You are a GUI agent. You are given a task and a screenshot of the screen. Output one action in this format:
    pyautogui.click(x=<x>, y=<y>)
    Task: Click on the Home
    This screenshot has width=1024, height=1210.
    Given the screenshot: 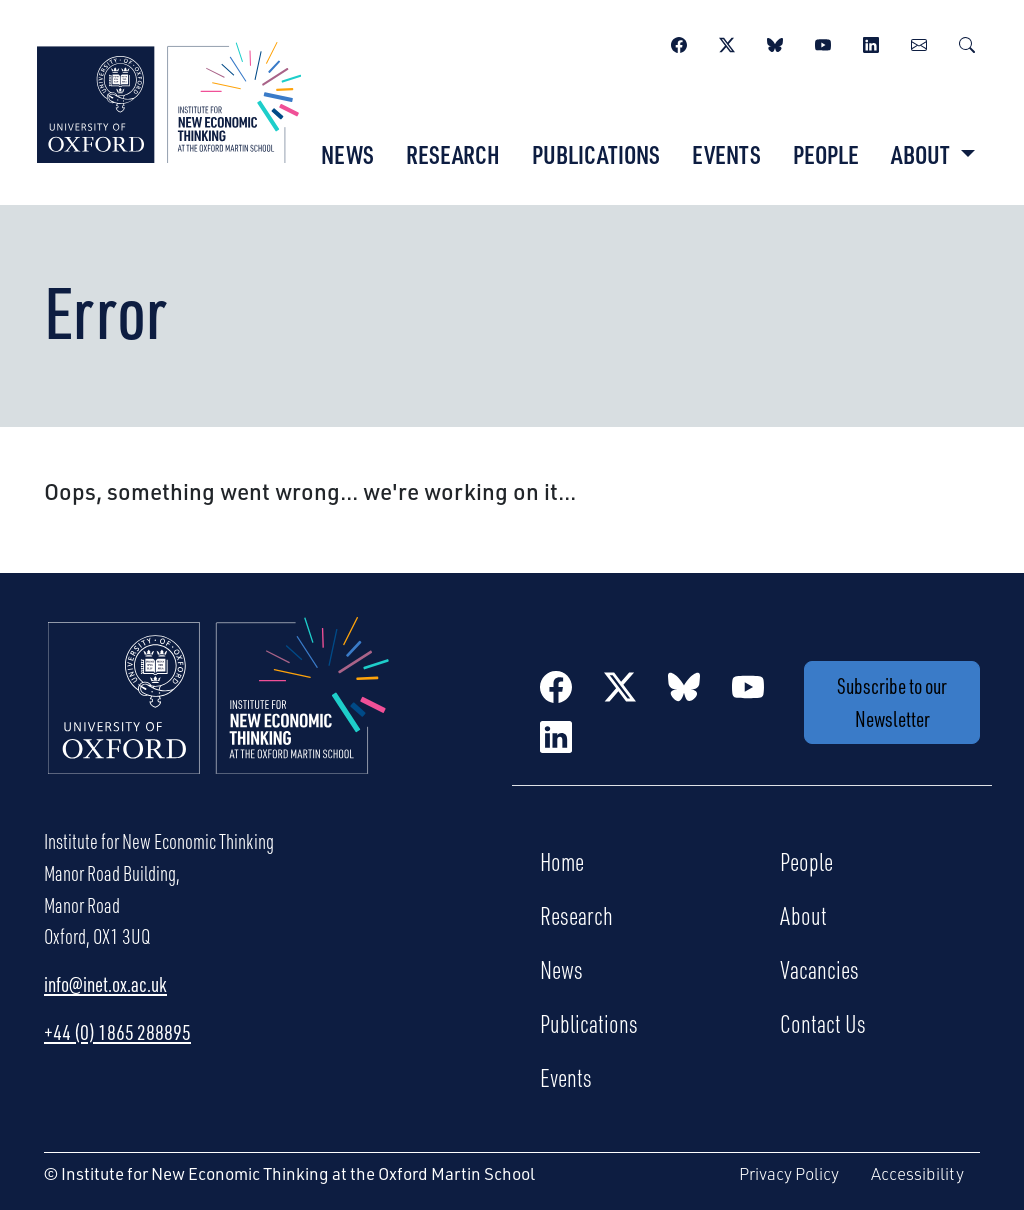 What is the action you would take?
    pyautogui.click(x=562, y=861)
    